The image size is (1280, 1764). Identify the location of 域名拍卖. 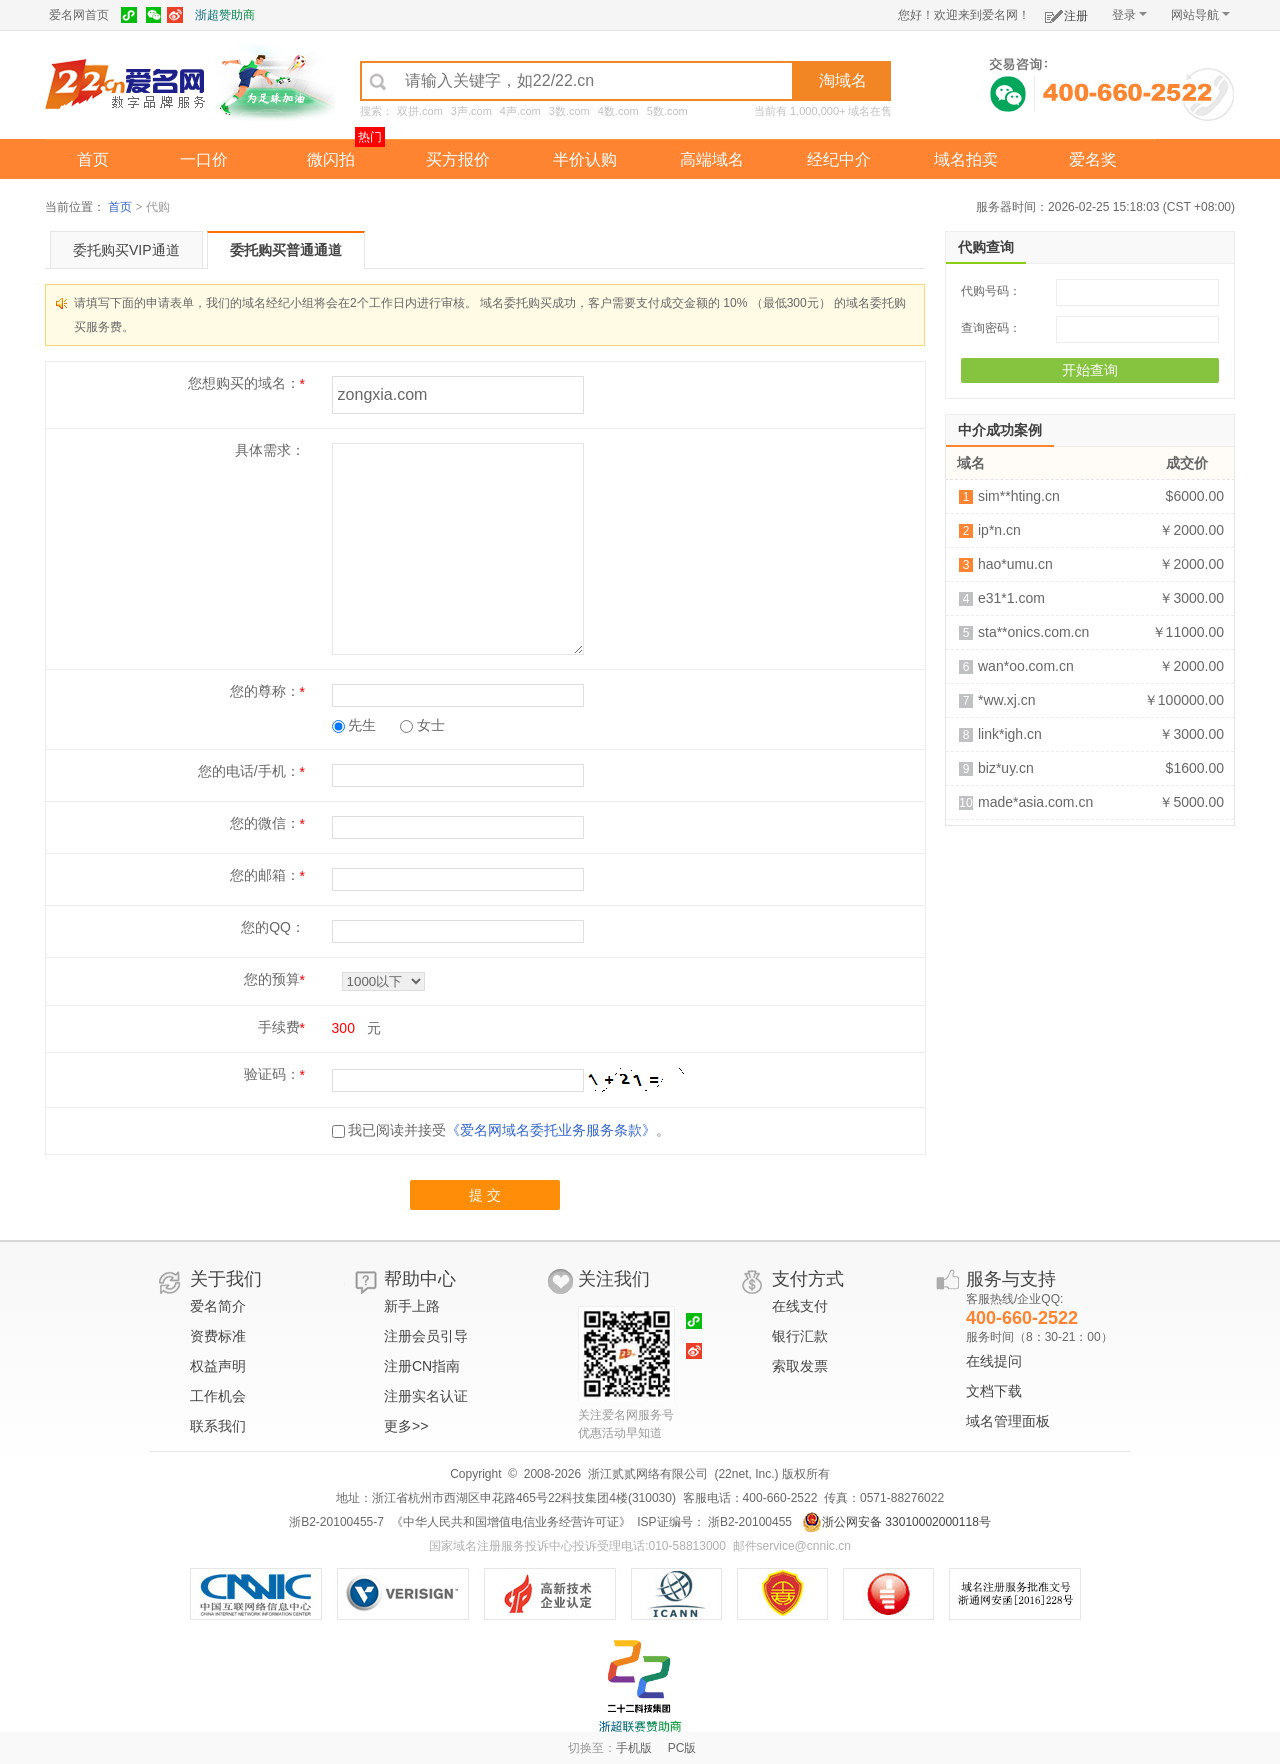
(966, 159).